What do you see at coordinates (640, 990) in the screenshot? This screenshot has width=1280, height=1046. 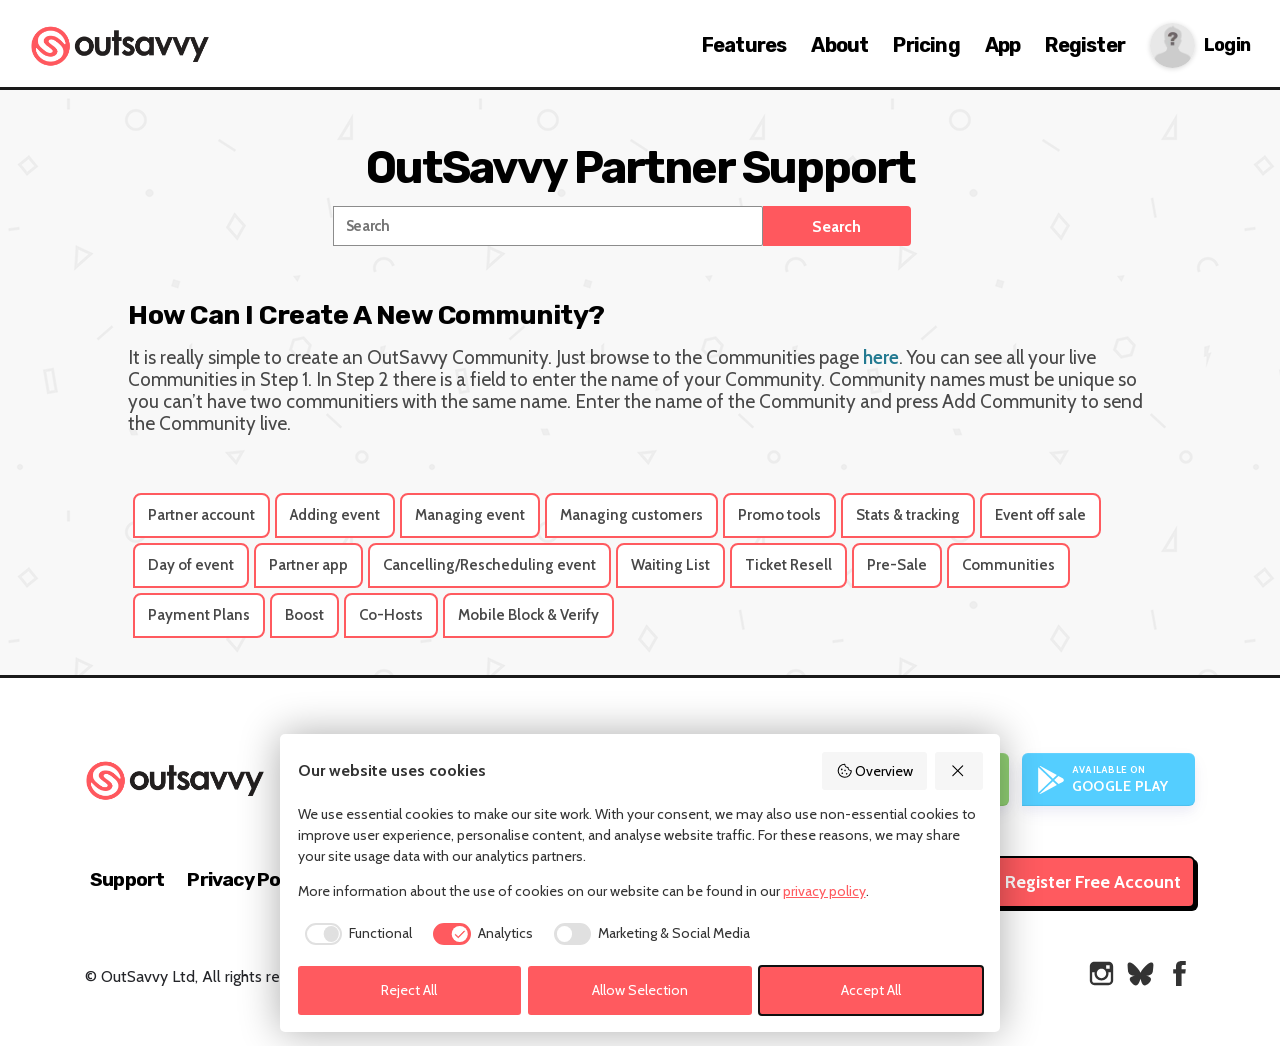 I see `Allow Selection` at bounding box center [640, 990].